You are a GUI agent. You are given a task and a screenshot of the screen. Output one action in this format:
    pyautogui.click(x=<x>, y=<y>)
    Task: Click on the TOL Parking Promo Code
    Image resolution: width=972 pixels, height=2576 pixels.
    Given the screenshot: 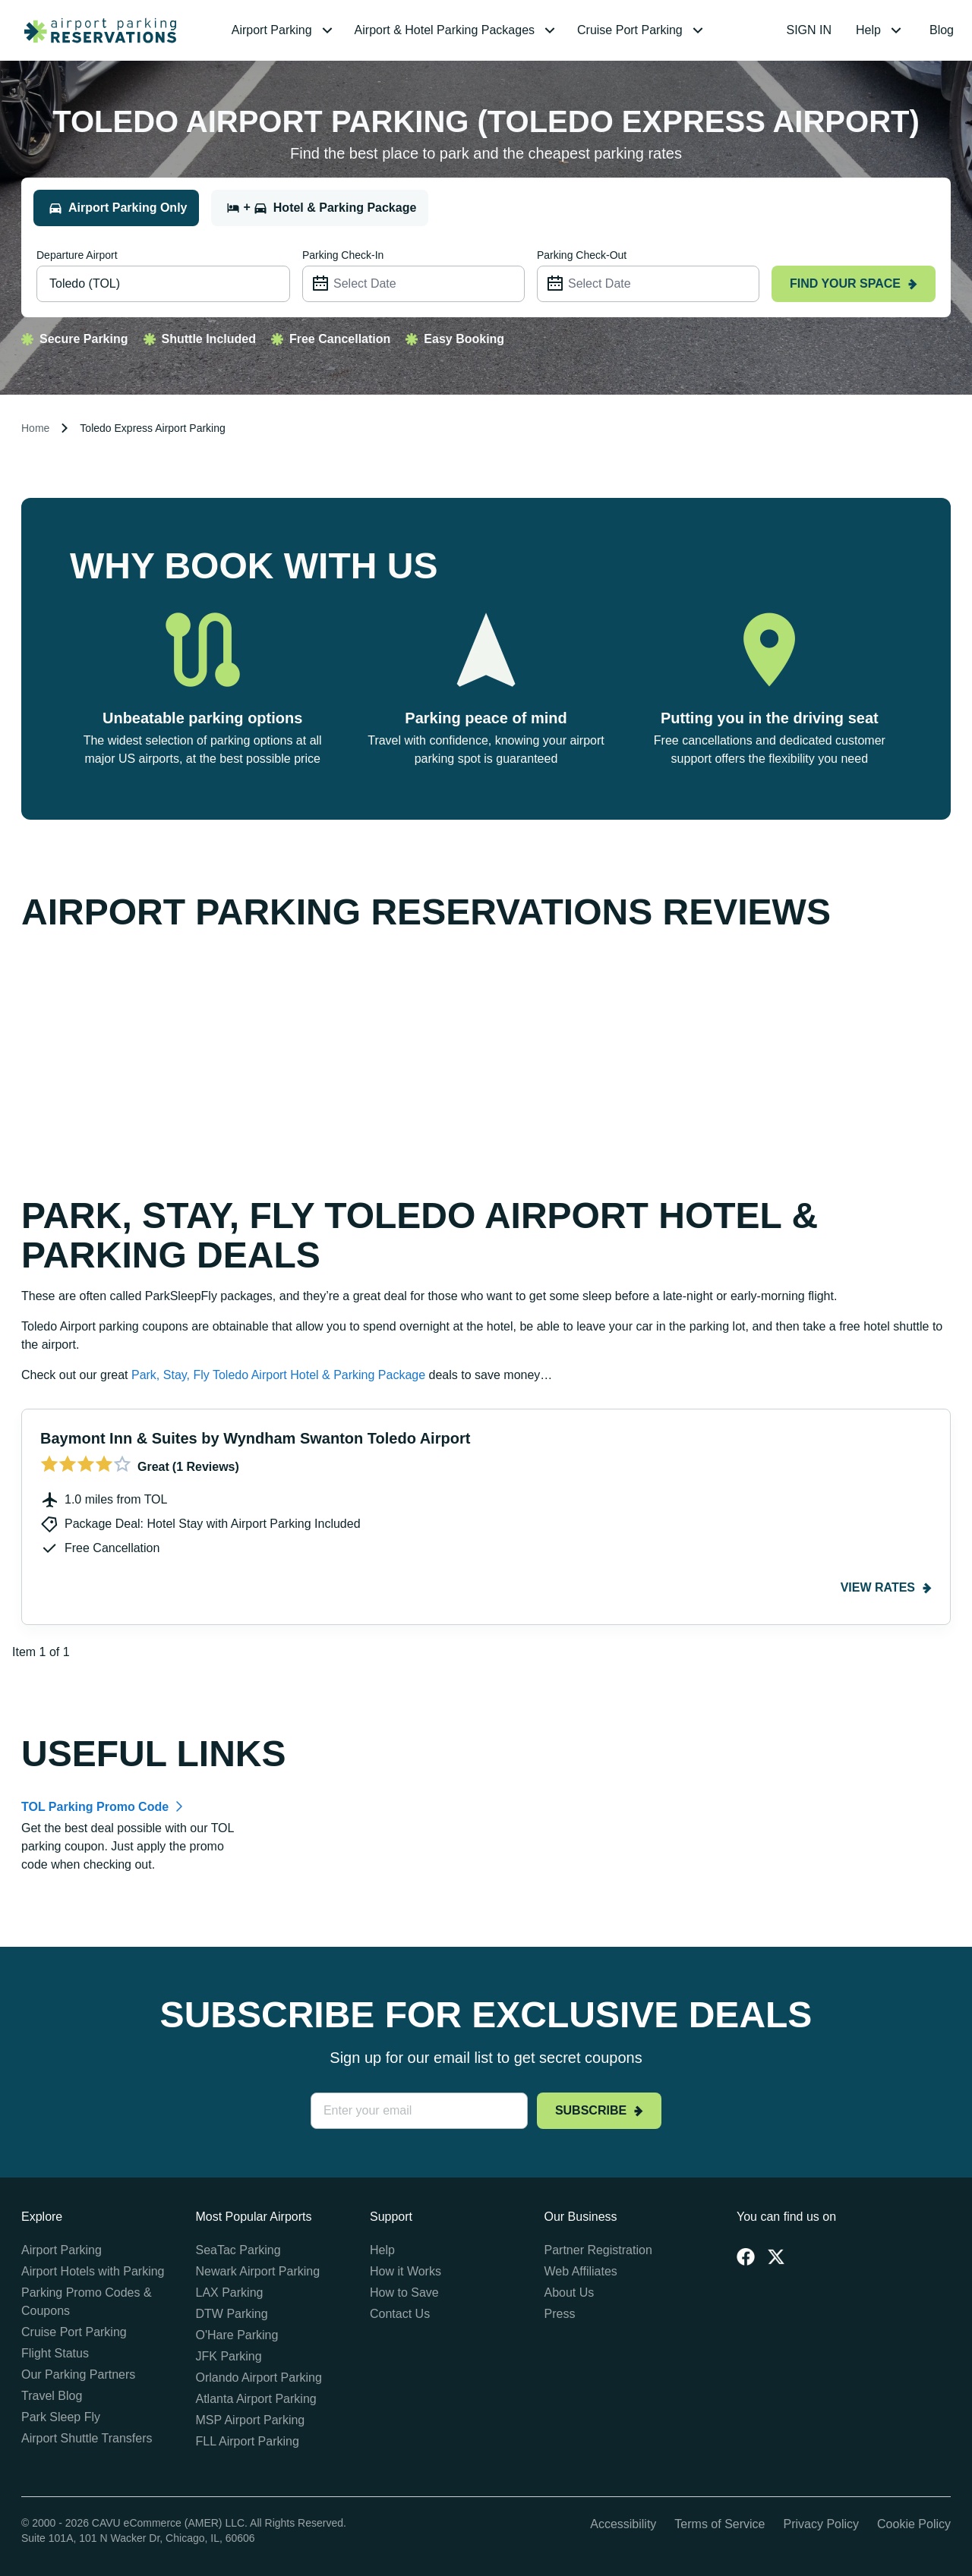 What is the action you would take?
    pyautogui.click(x=95, y=1806)
    